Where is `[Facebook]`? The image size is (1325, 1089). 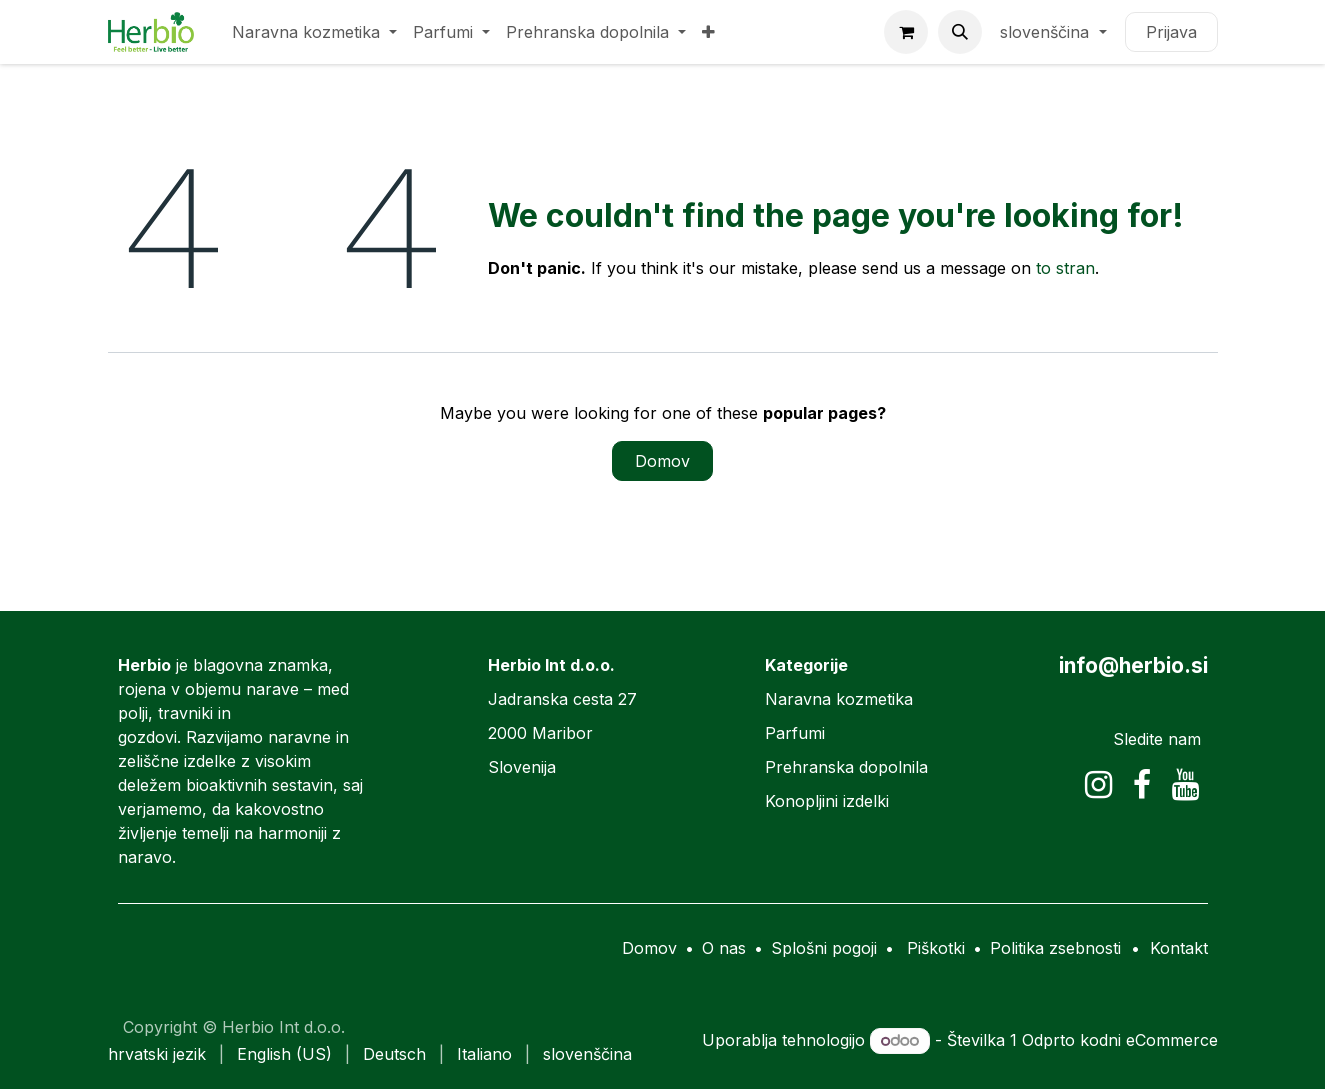 [Facebook] is located at coordinates (1142, 785).